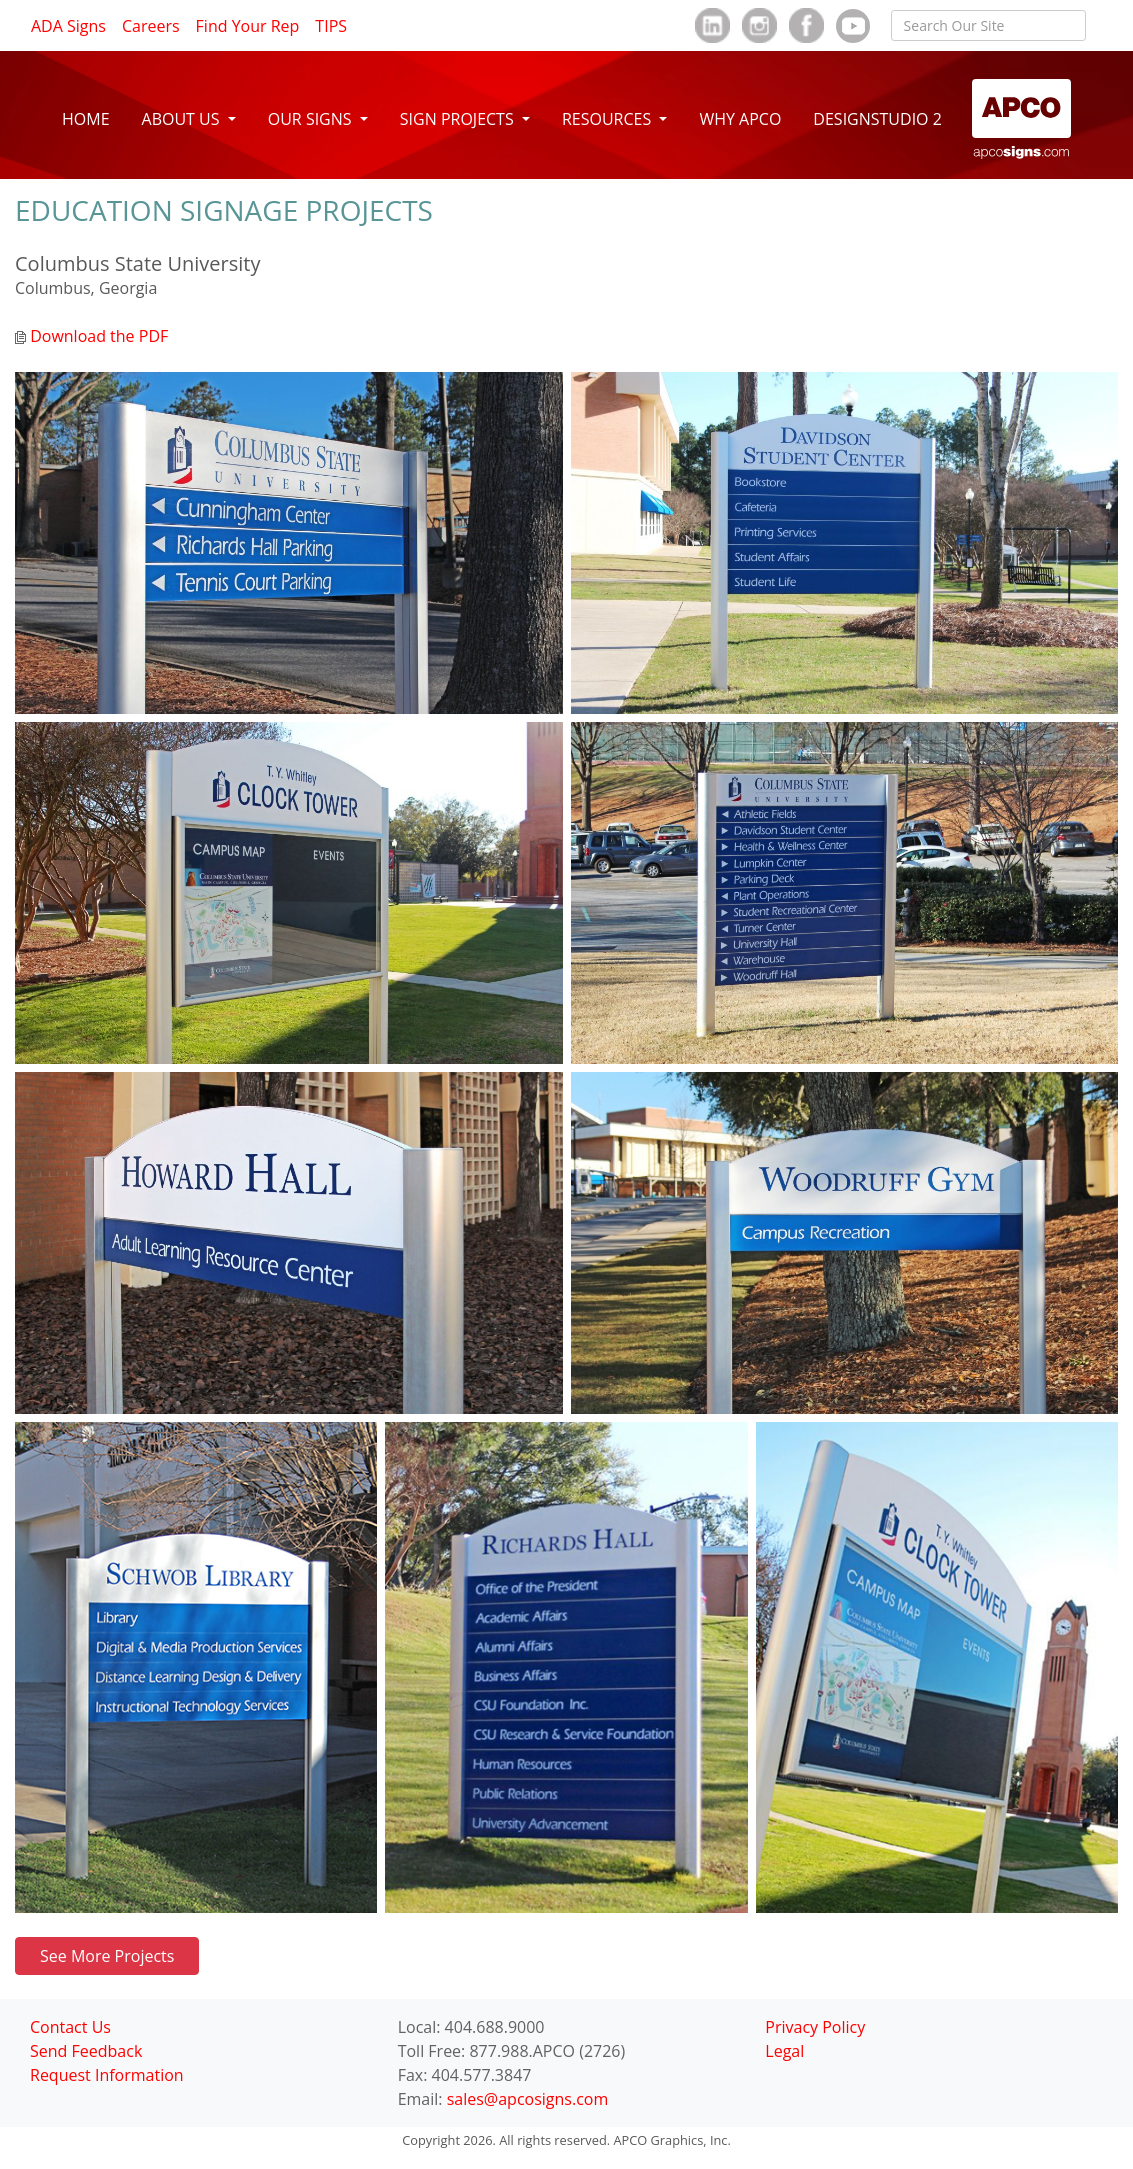 This screenshot has height=2169, width=1133. What do you see at coordinates (248, 26) in the screenshot?
I see `Find Your Rep` at bounding box center [248, 26].